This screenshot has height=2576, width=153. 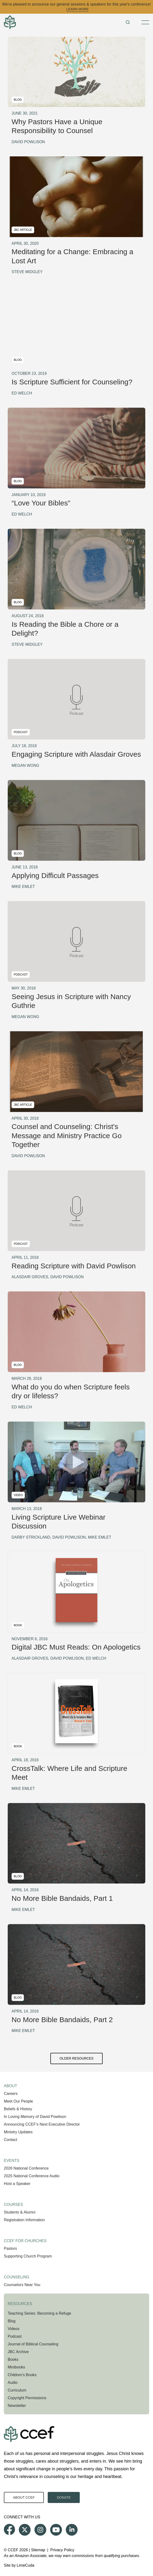 I want to click on Host a Speaker, so click(x=17, y=2184).